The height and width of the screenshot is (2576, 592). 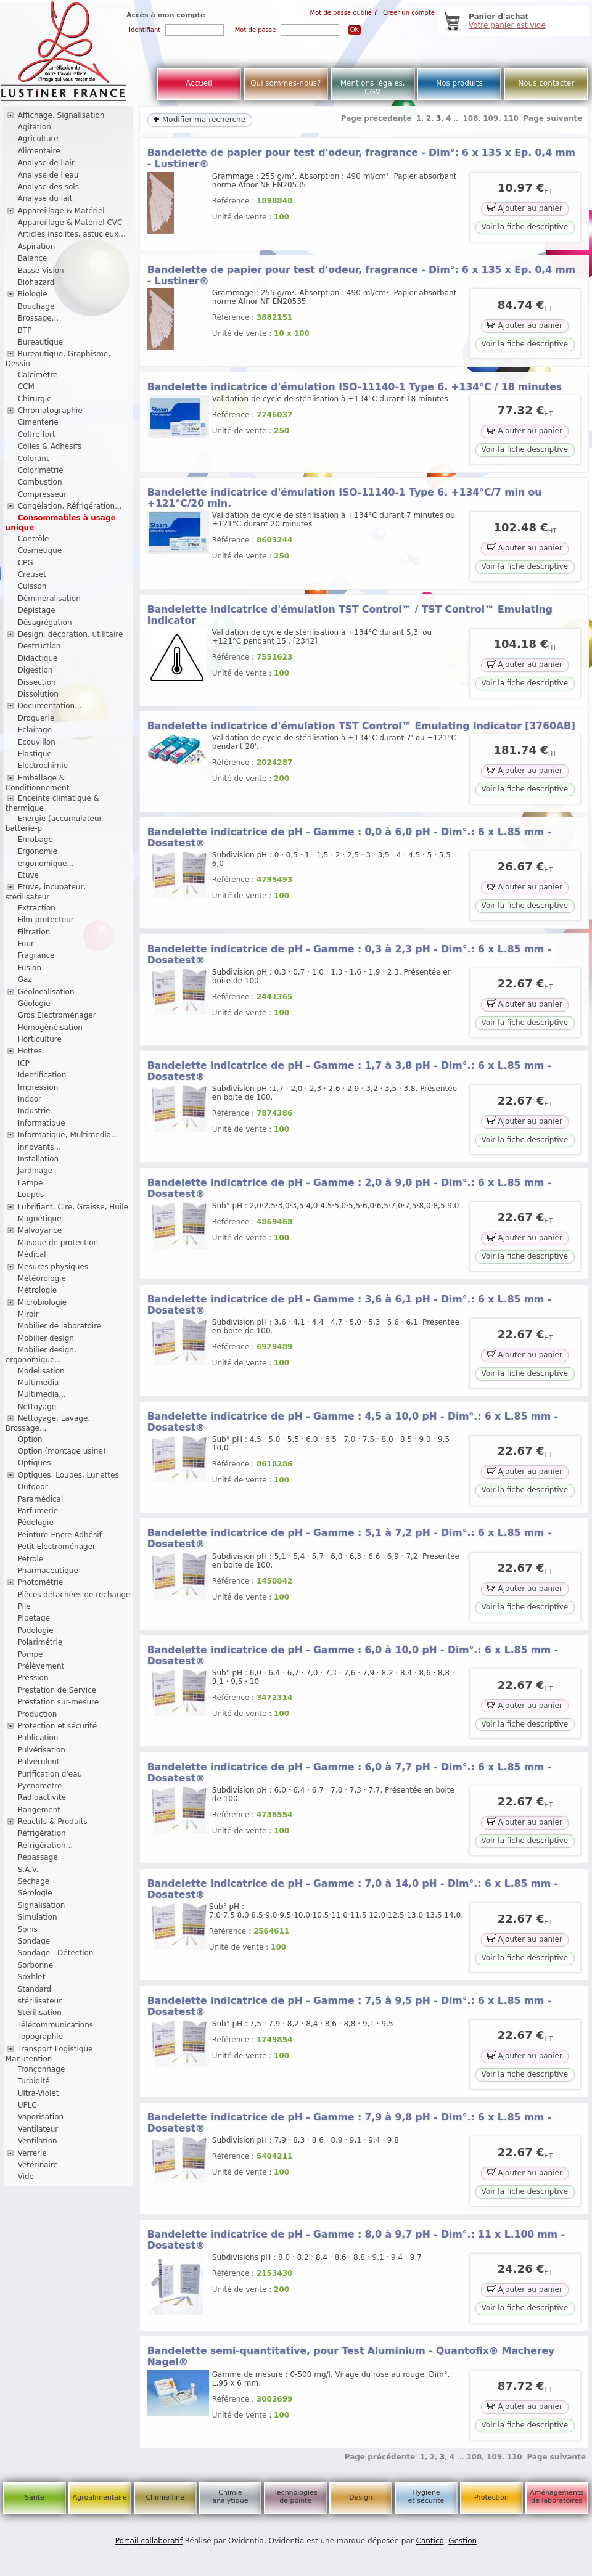 I want to click on Design, décoration, utilitaire, so click(x=70, y=634).